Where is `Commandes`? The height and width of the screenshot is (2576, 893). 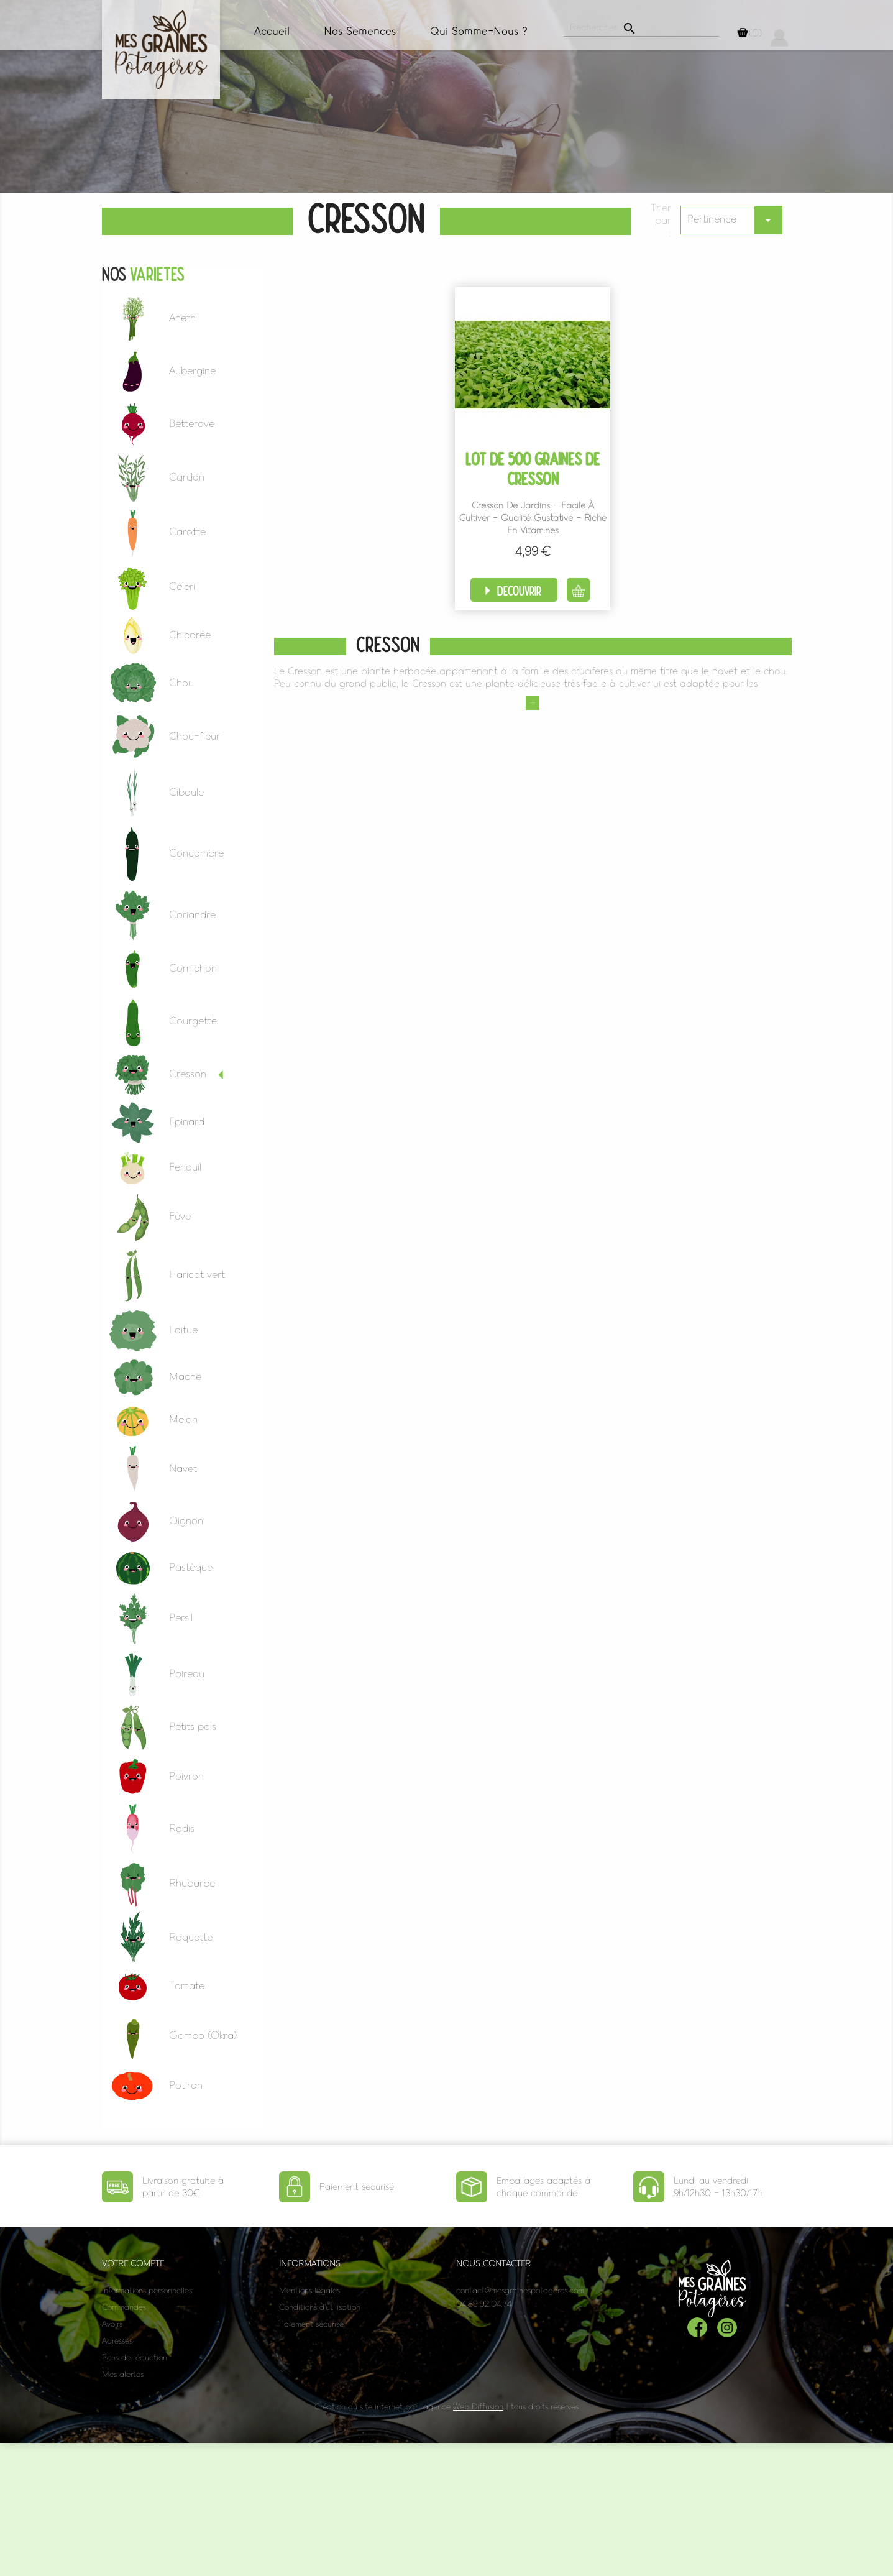 Commandes is located at coordinates (124, 2307).